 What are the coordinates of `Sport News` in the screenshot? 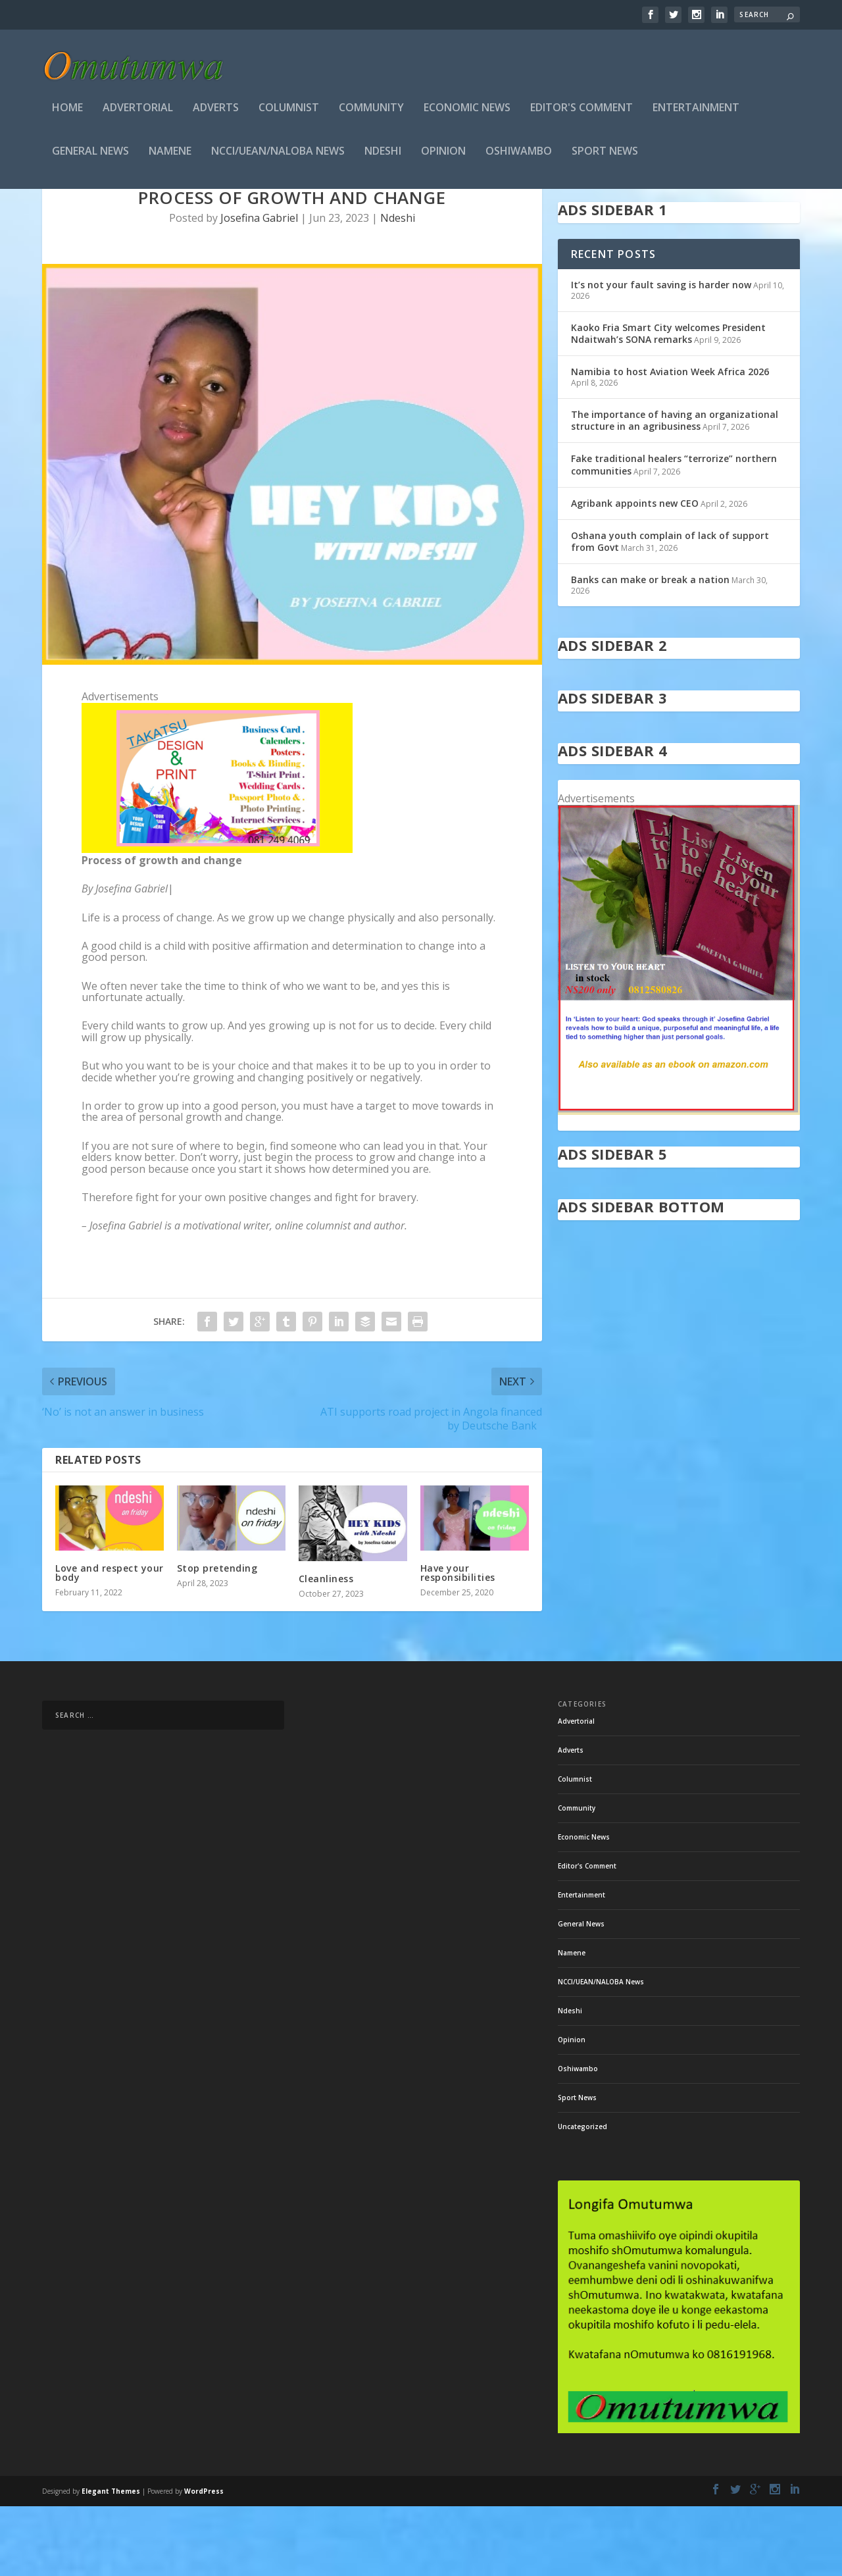 It's located at (605, 155).